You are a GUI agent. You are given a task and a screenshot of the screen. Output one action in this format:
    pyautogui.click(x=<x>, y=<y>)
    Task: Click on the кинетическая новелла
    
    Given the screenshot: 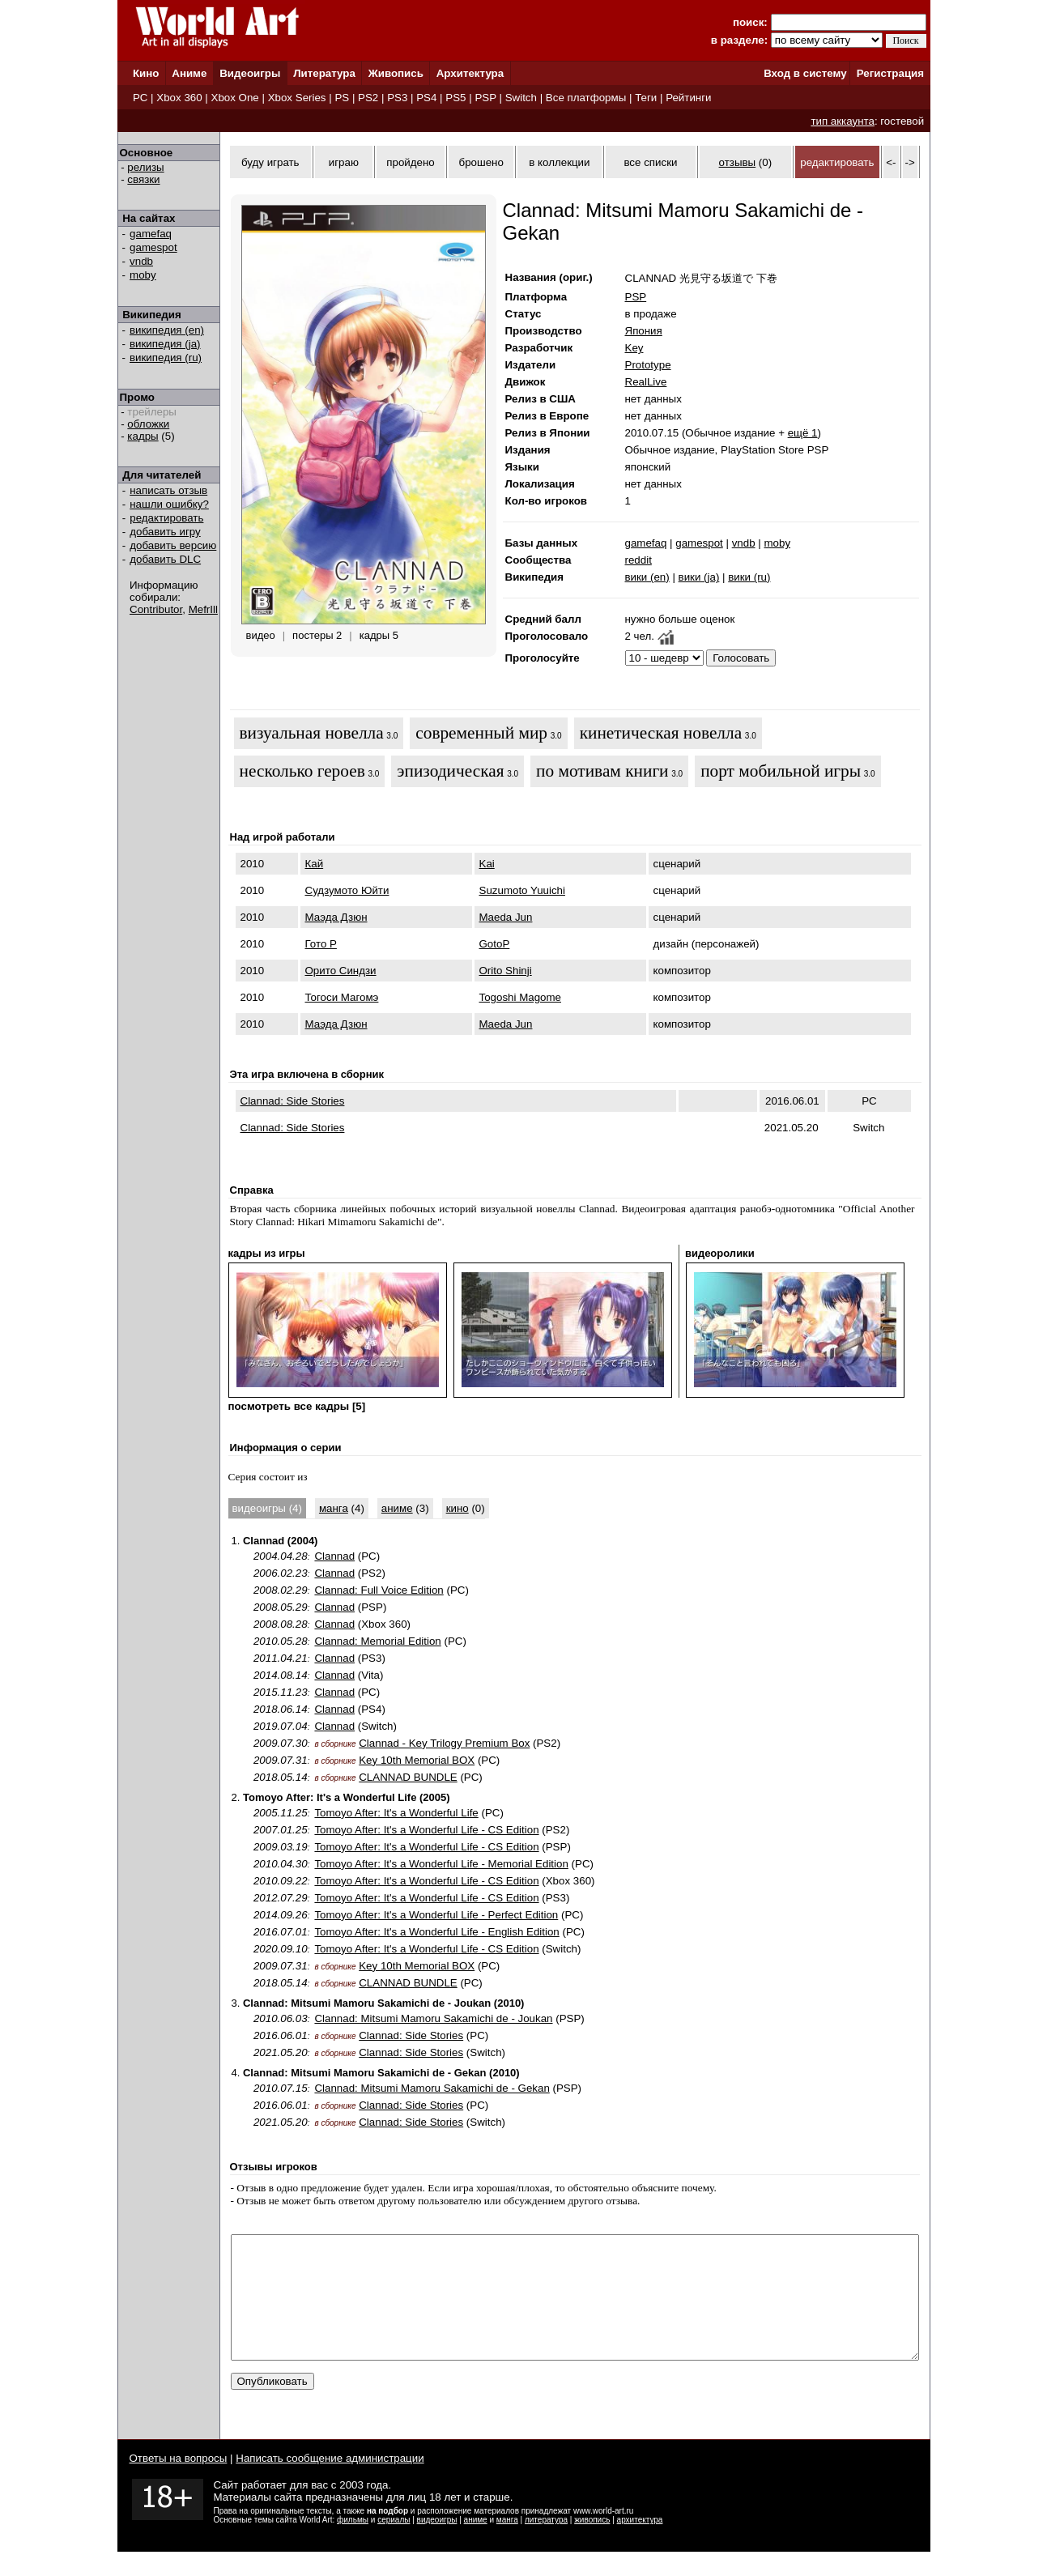 What is the action you would take?
    pyautogui.click(x=661, y=733)
    